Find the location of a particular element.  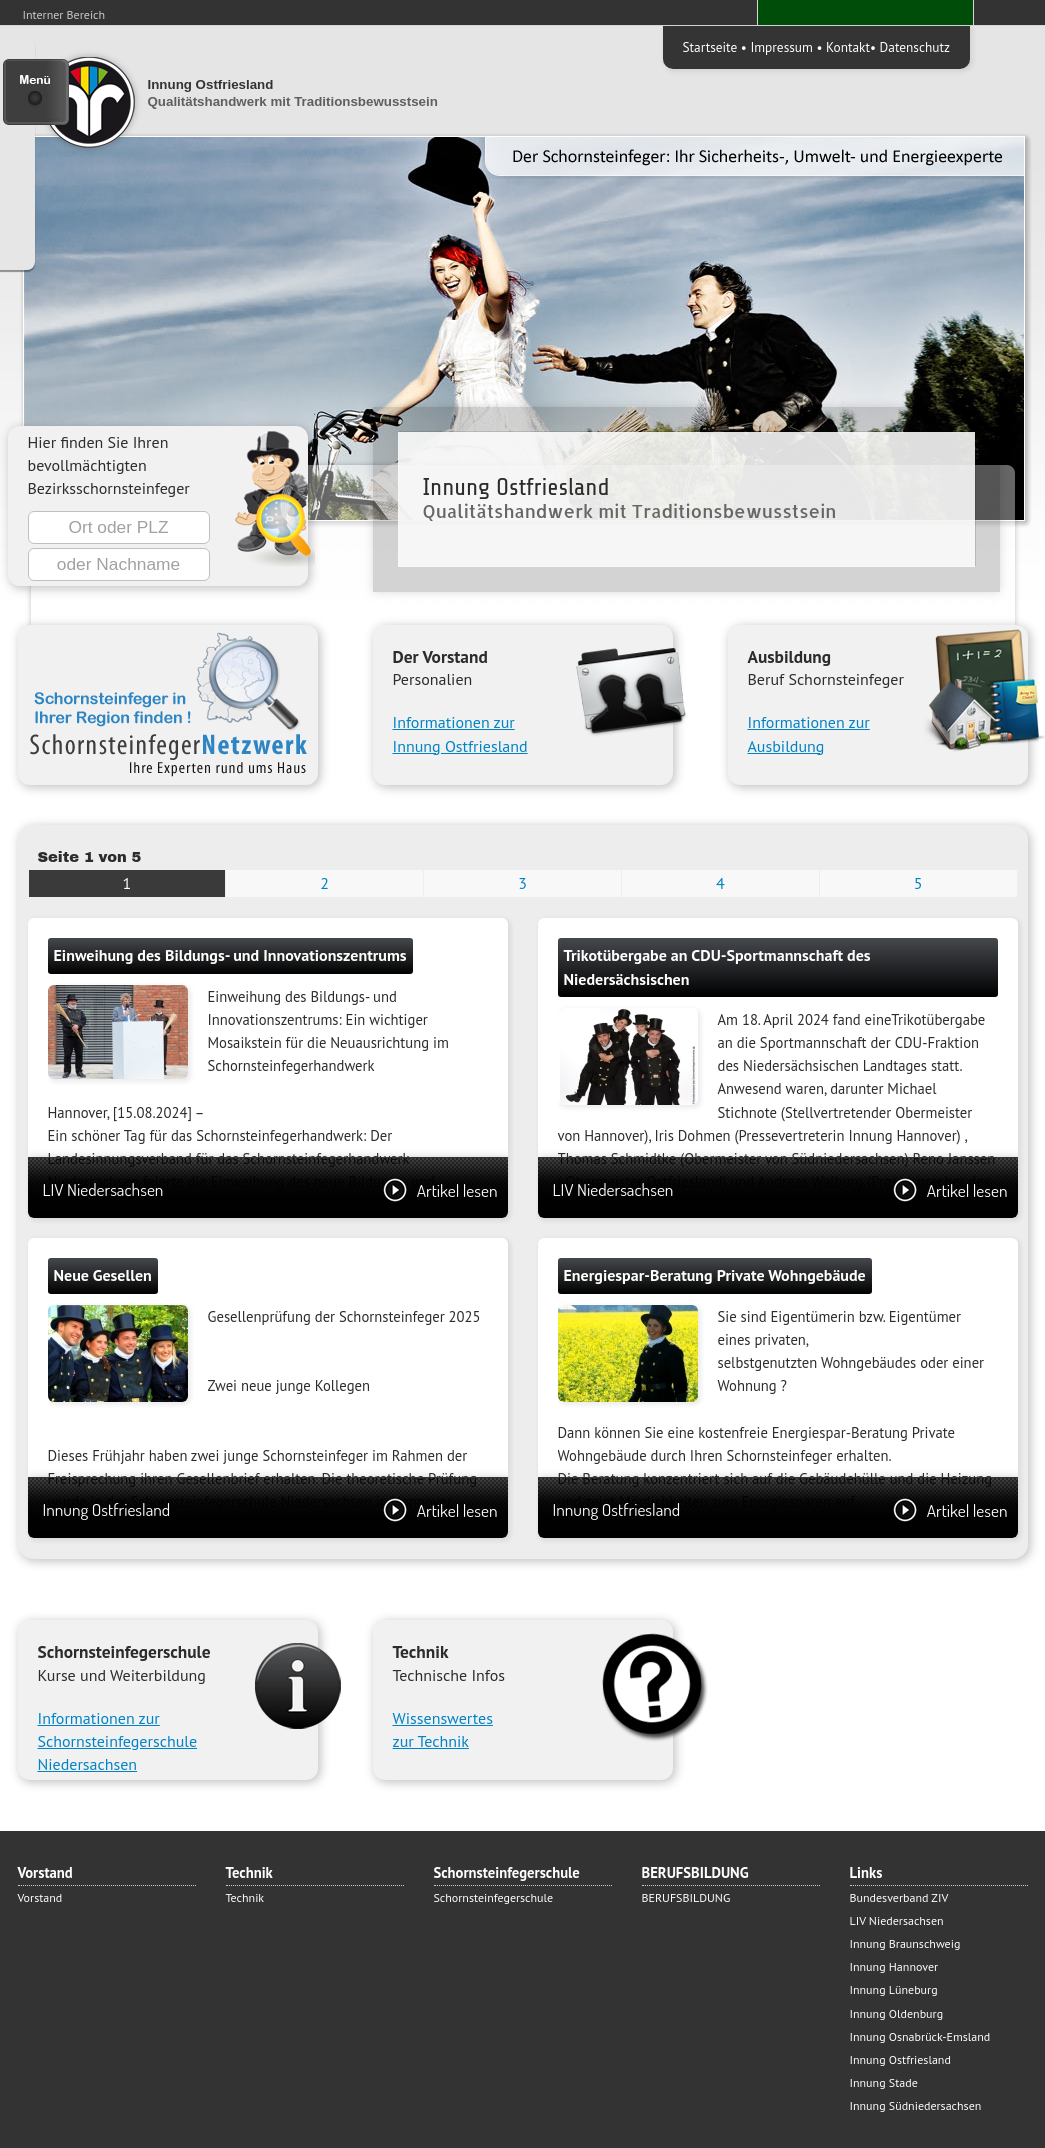

Artikel lesen is located at coordinates (440, 1190).